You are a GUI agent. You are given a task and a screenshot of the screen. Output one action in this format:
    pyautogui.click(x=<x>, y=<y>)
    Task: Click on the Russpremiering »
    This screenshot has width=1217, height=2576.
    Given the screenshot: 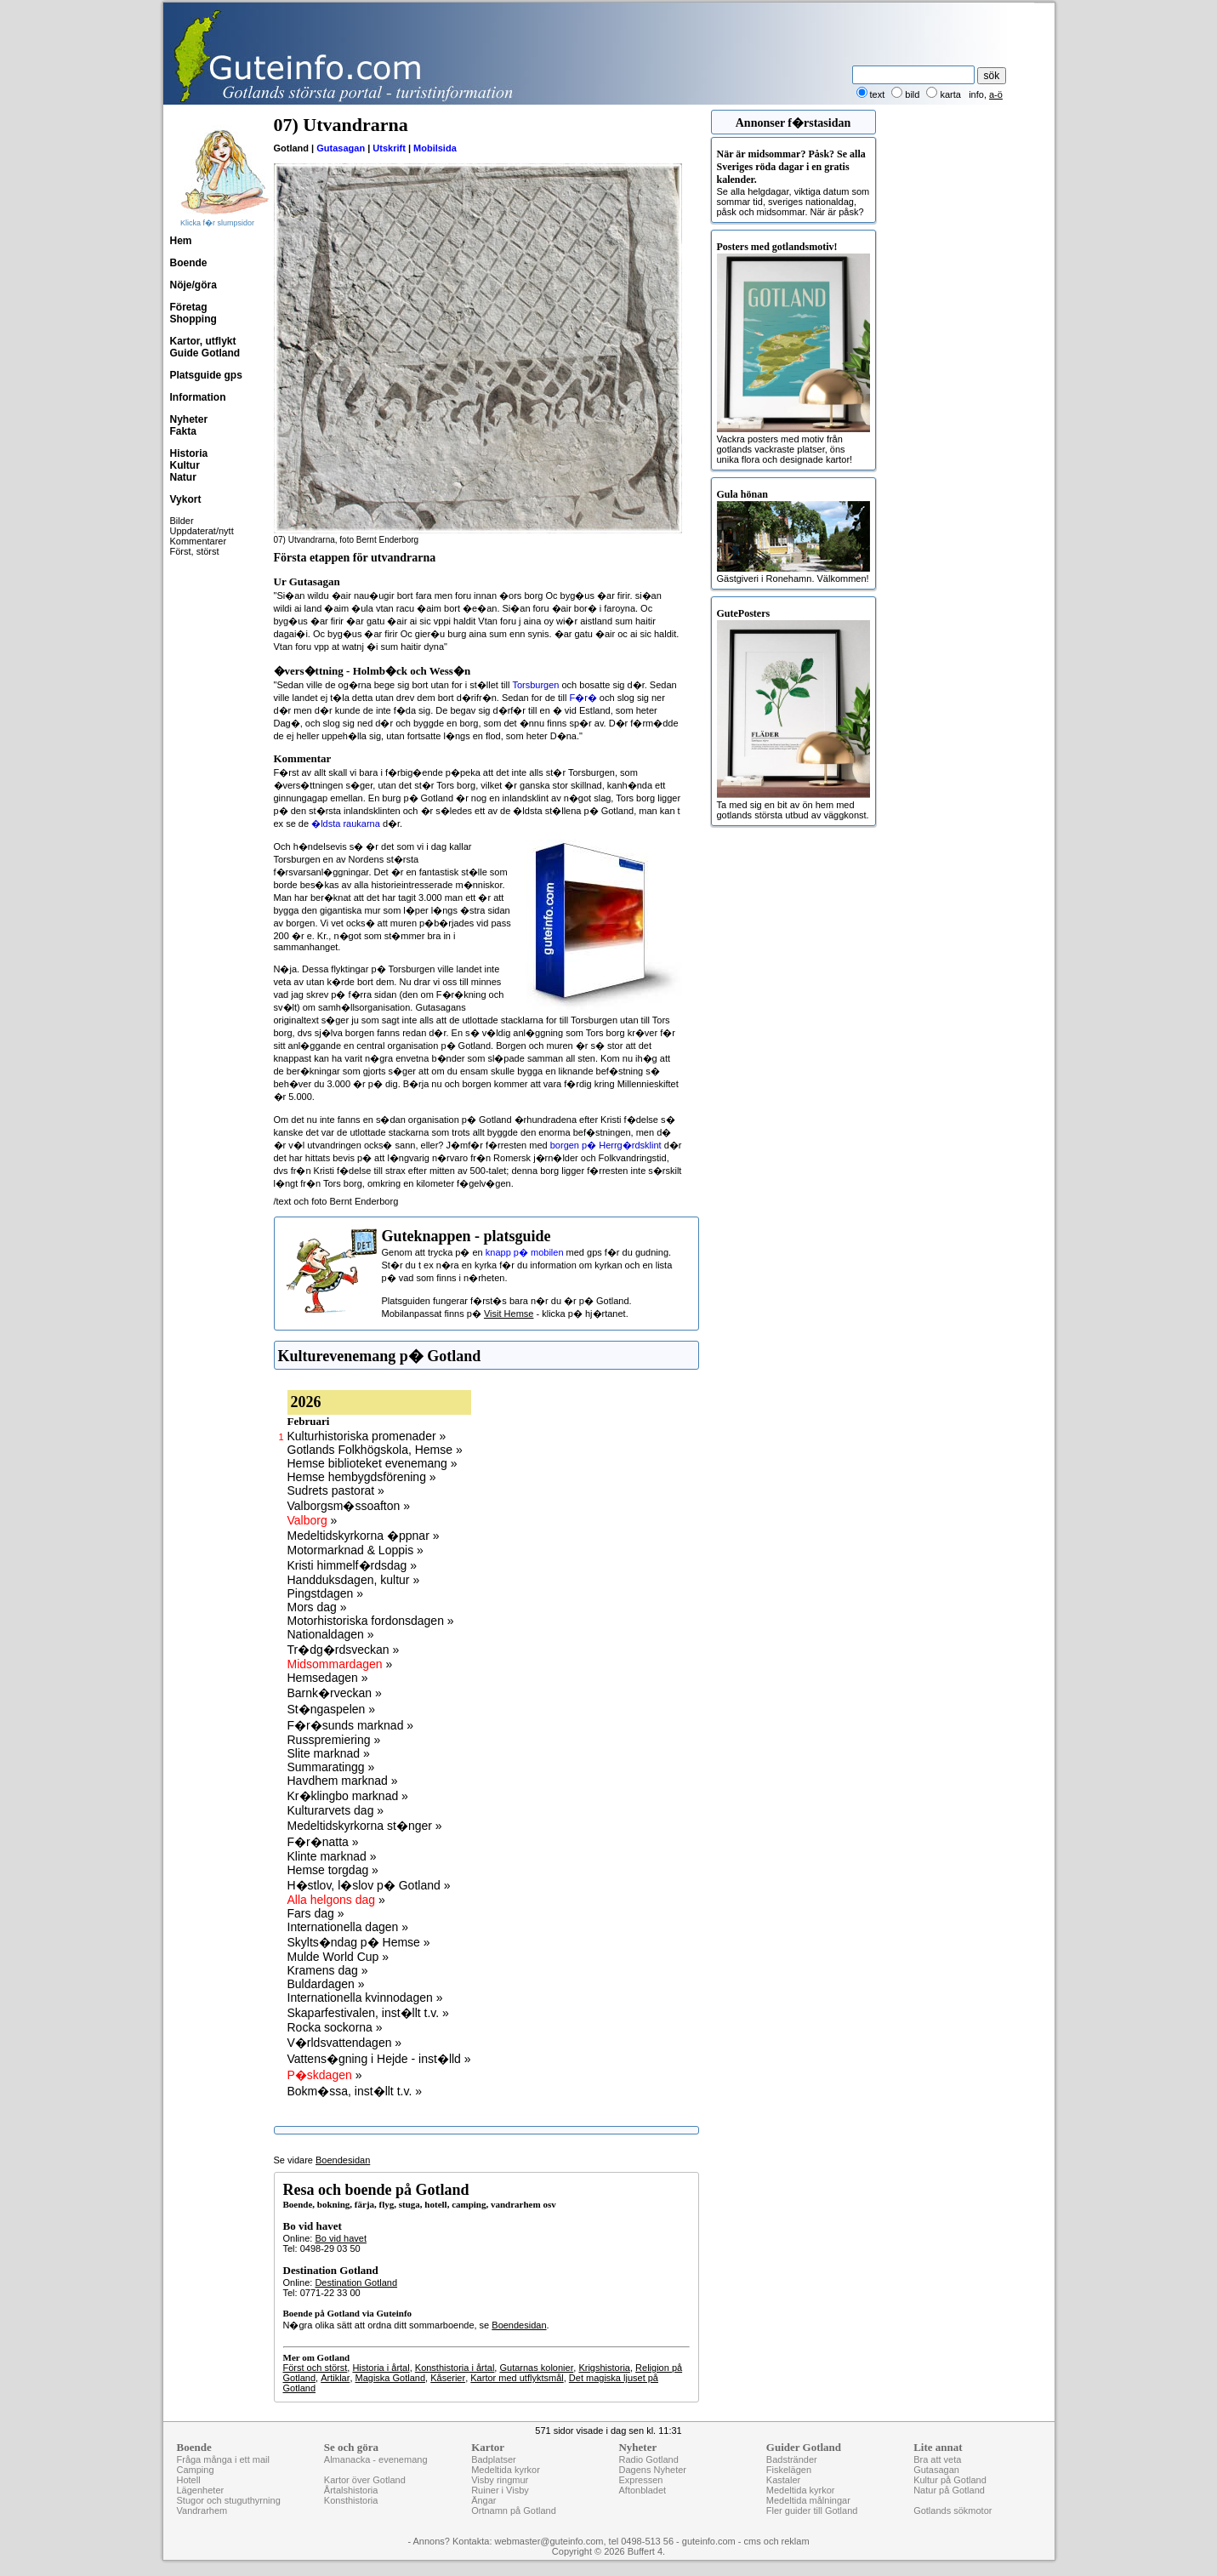 What is the action you would take?
    pyautogui.click(x=334, y=1740)
    